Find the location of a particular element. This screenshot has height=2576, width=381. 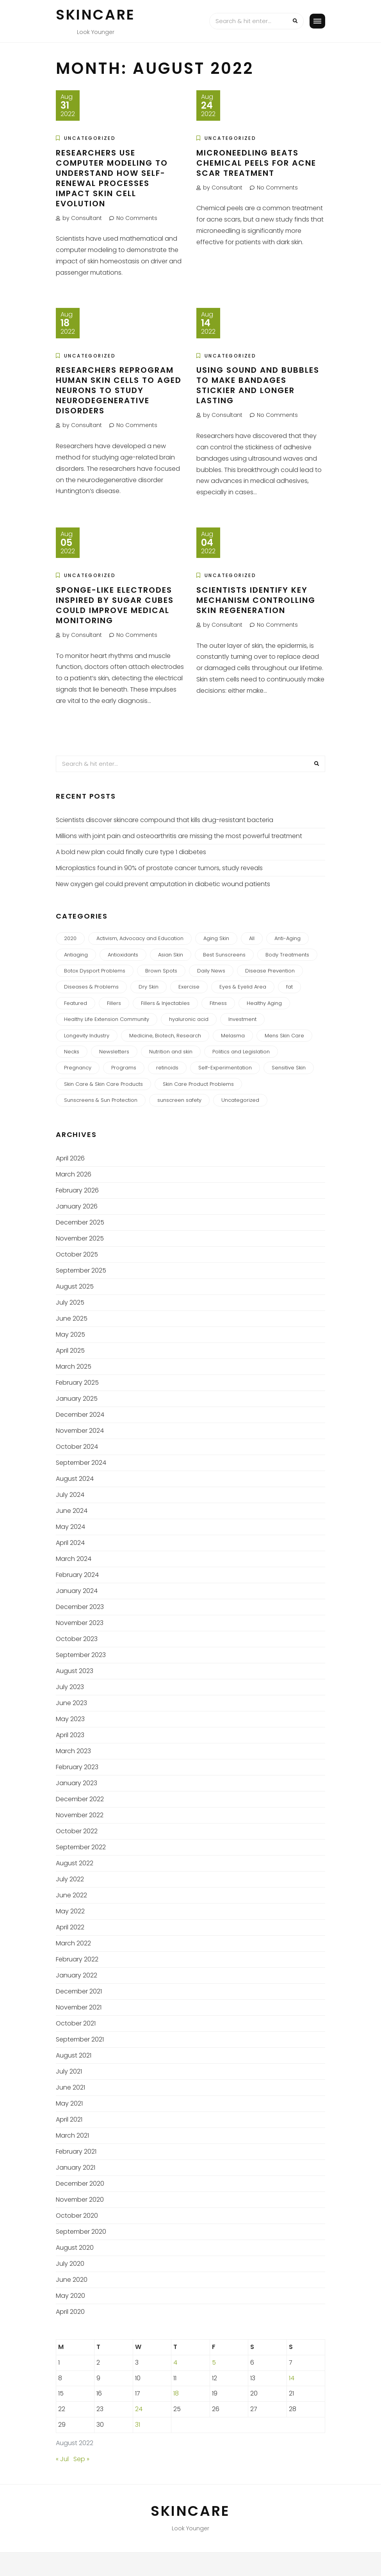

January 2022 is located at coordinates (76, 1975).